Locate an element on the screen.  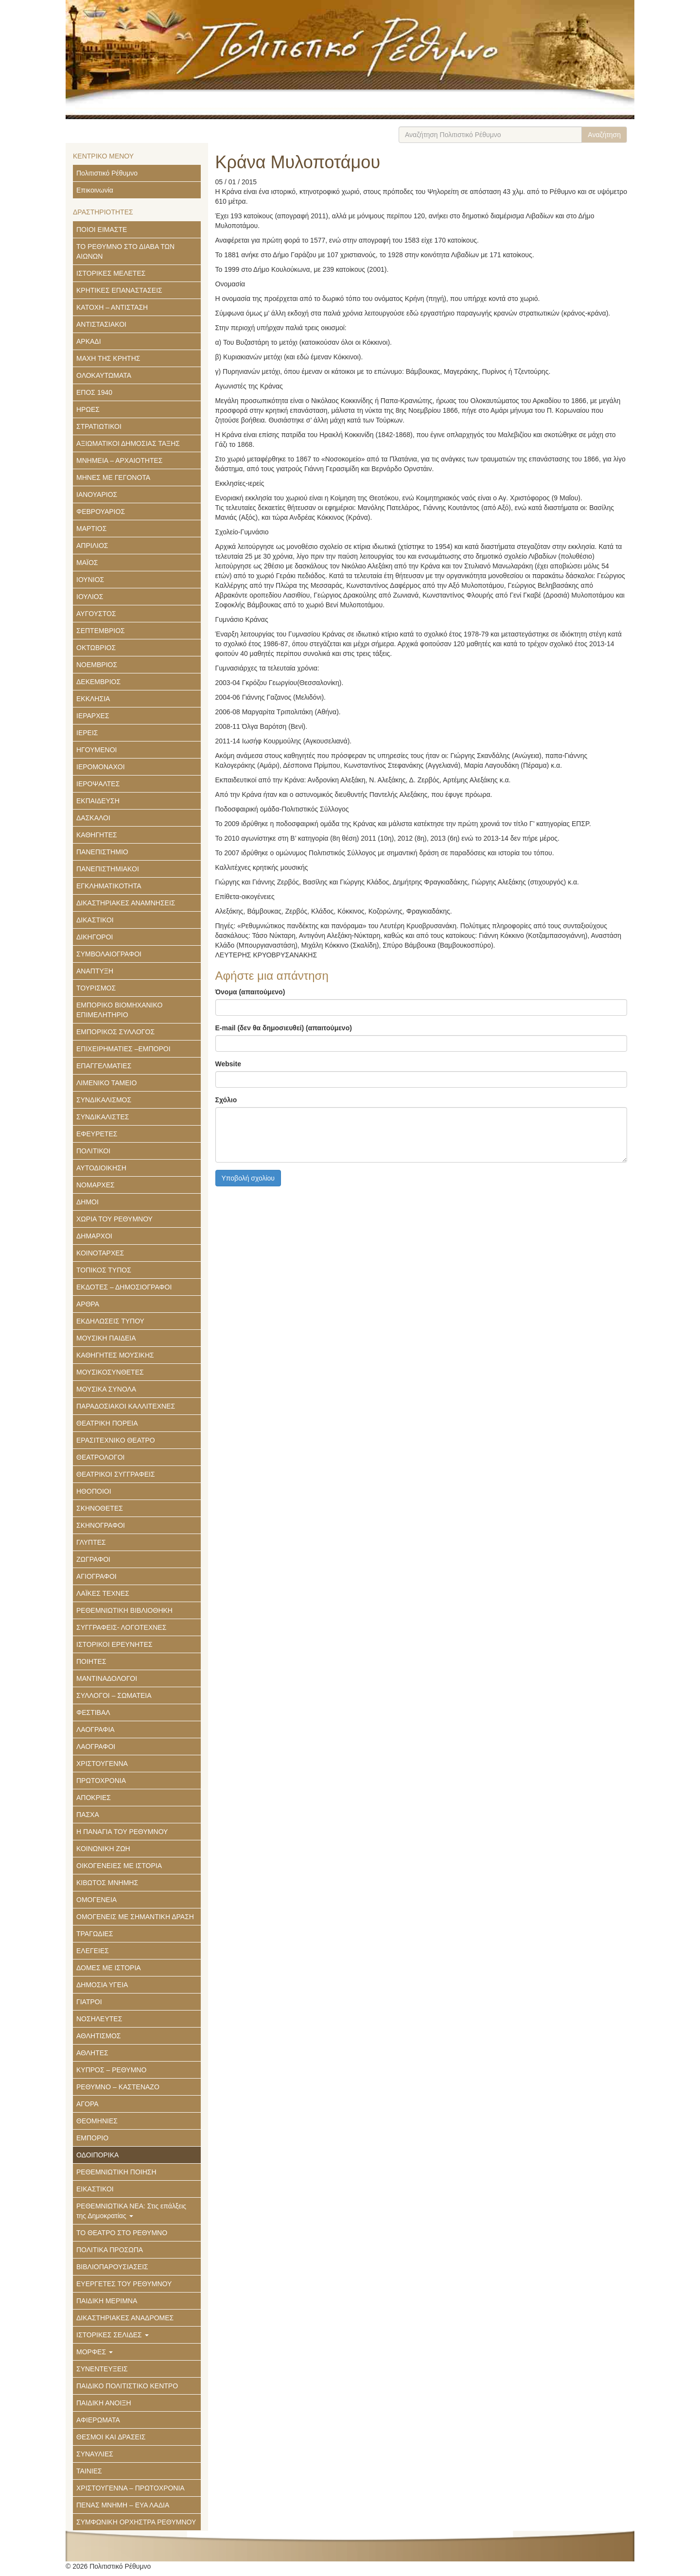
ΑΥΓΟΥΣΤΟΣ is located at coordinates (96, 614).